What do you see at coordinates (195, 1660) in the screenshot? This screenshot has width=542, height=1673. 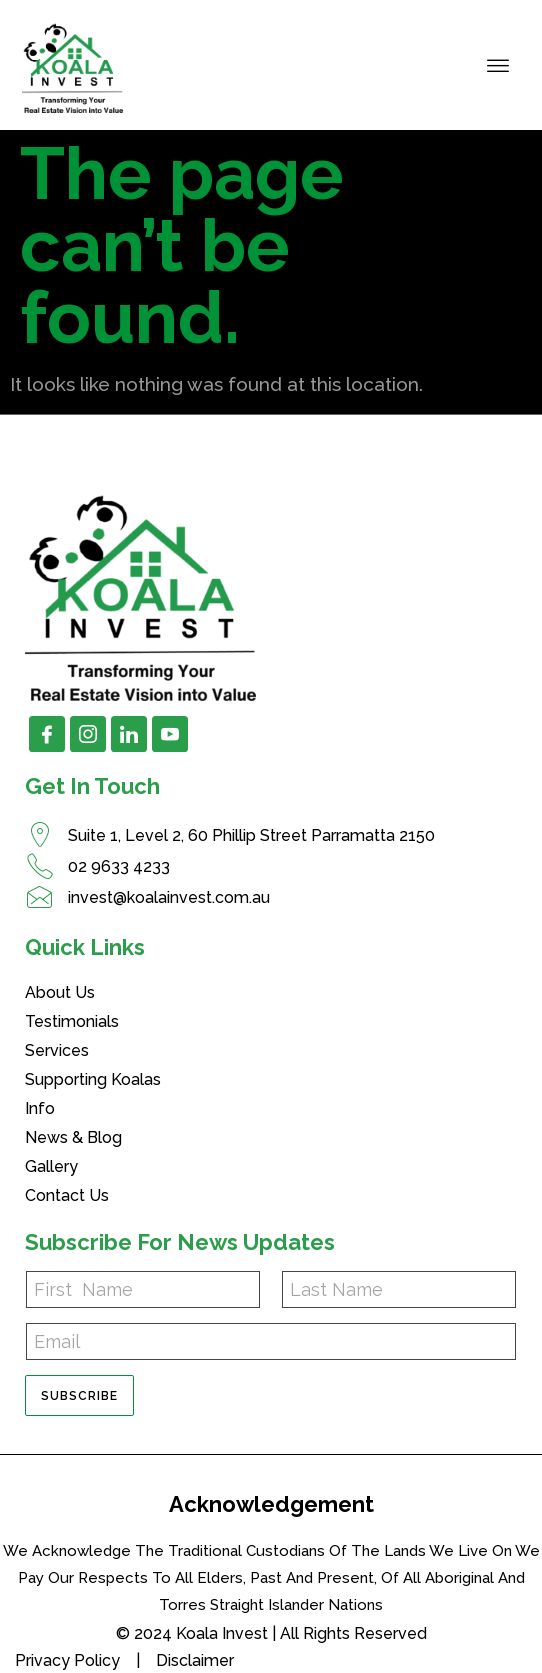 I see `Disclaimer` at bounding box center [195, 1660].